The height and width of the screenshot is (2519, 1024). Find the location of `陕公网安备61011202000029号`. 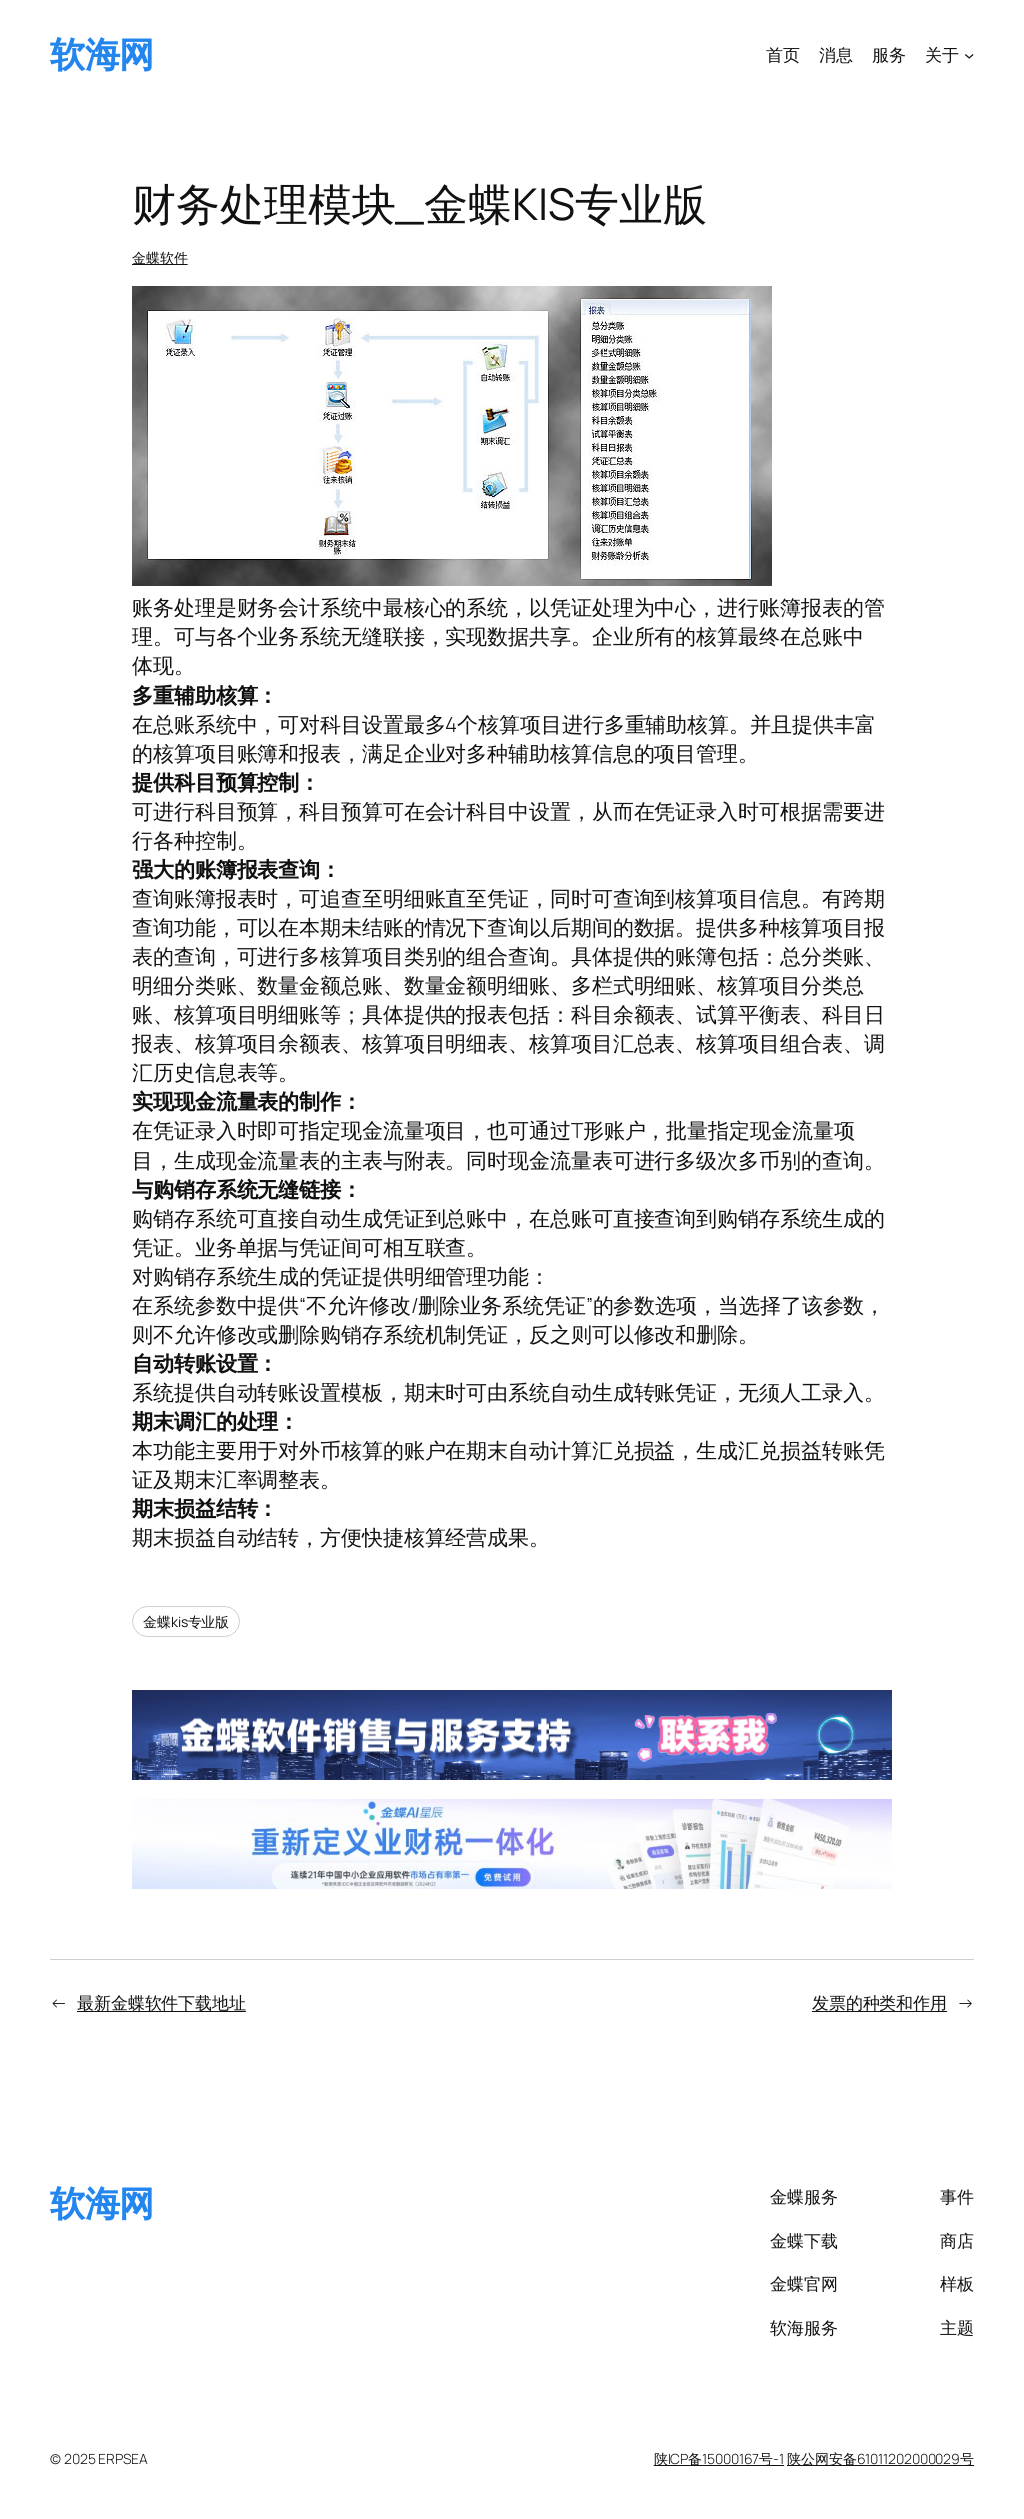

陕公网安备61011202000029号 is located at coordinates (880, 2458).